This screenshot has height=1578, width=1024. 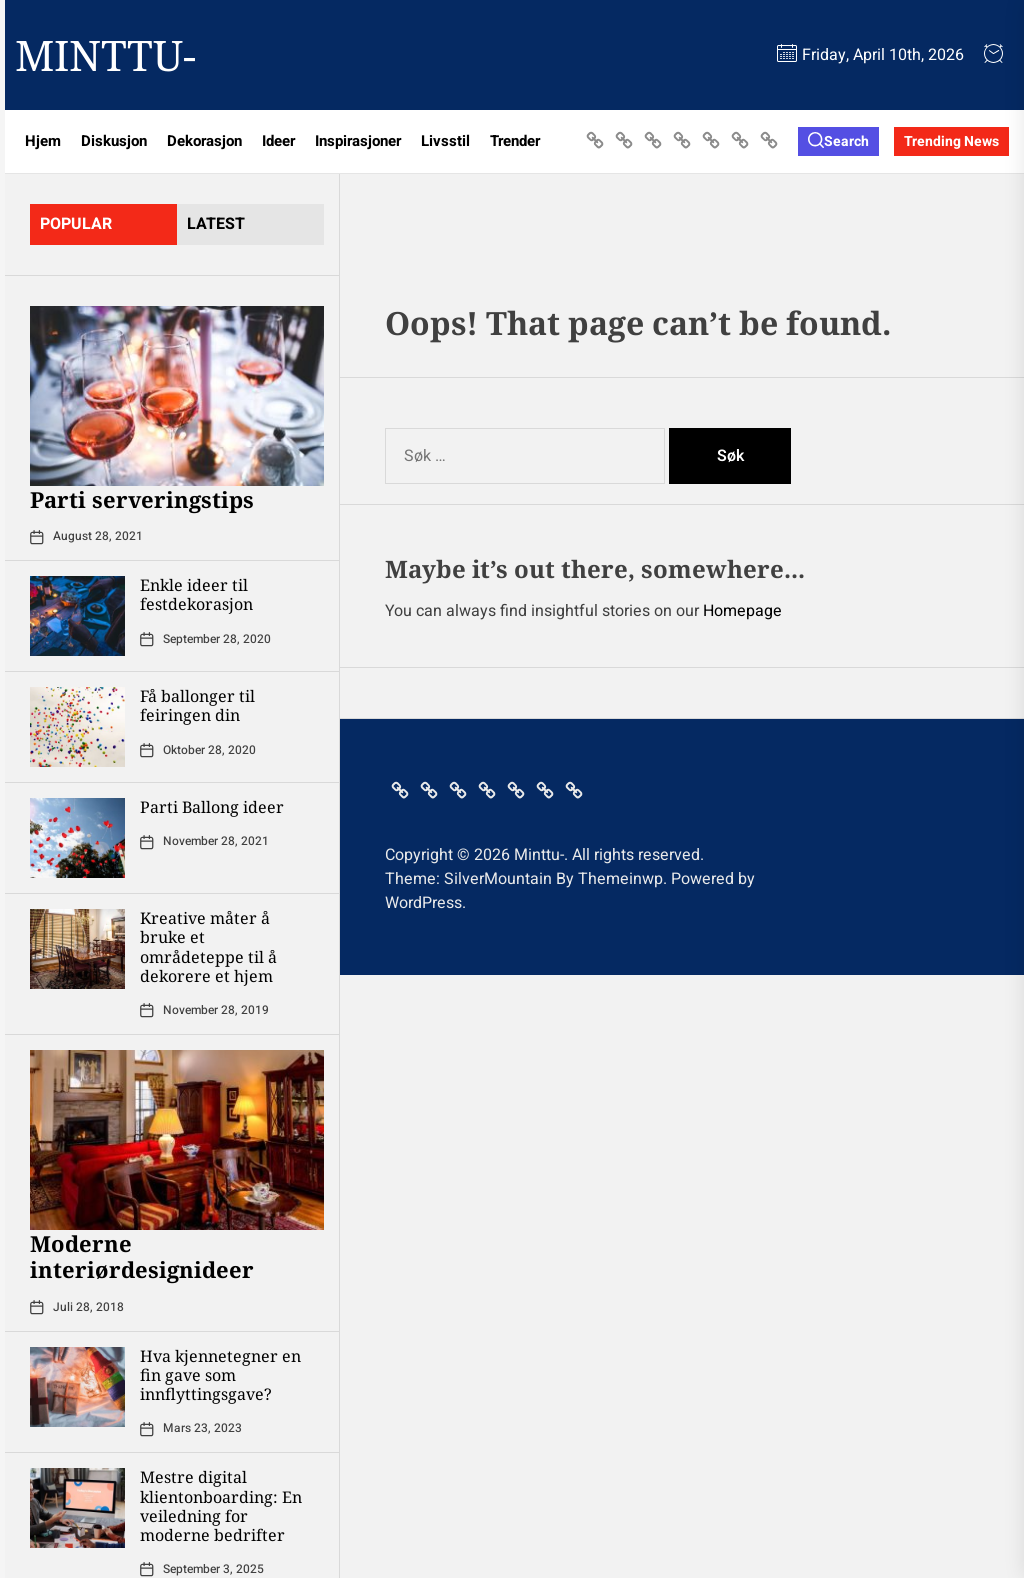 What do you see at coordinates (76, 224) in the screenshot?
I see `Popular` at bounding box center [76, 224].